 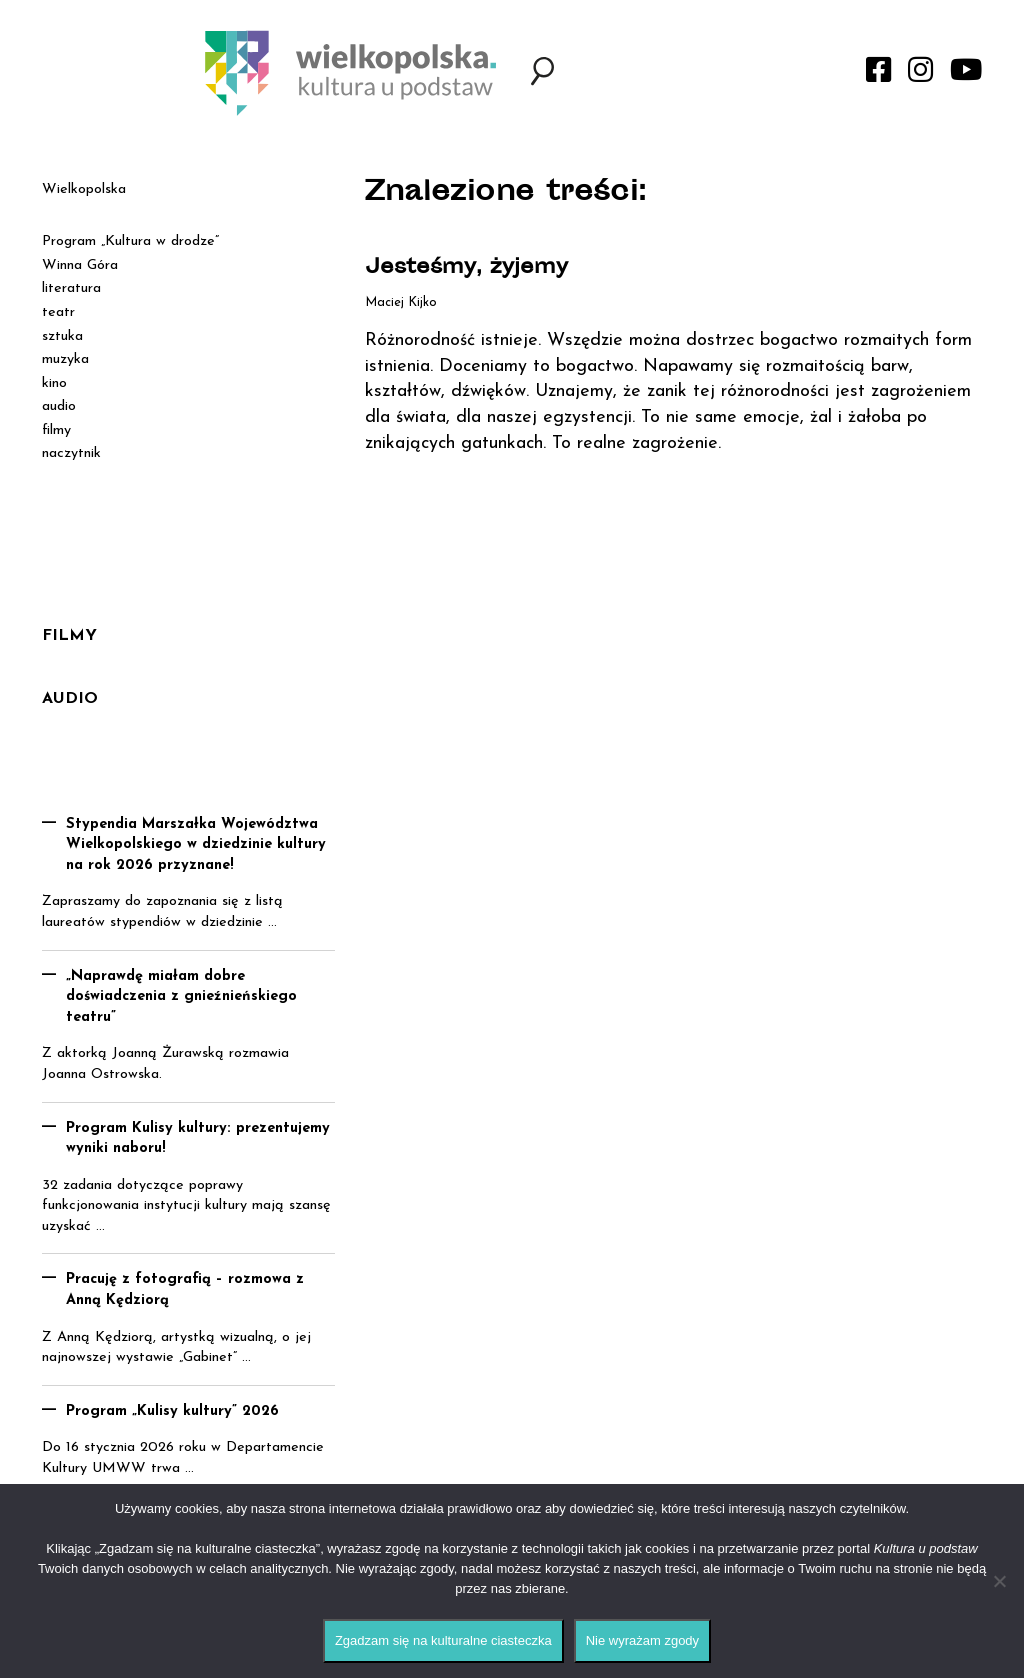 I want to click on muzyka, so click(x=65, y=359).